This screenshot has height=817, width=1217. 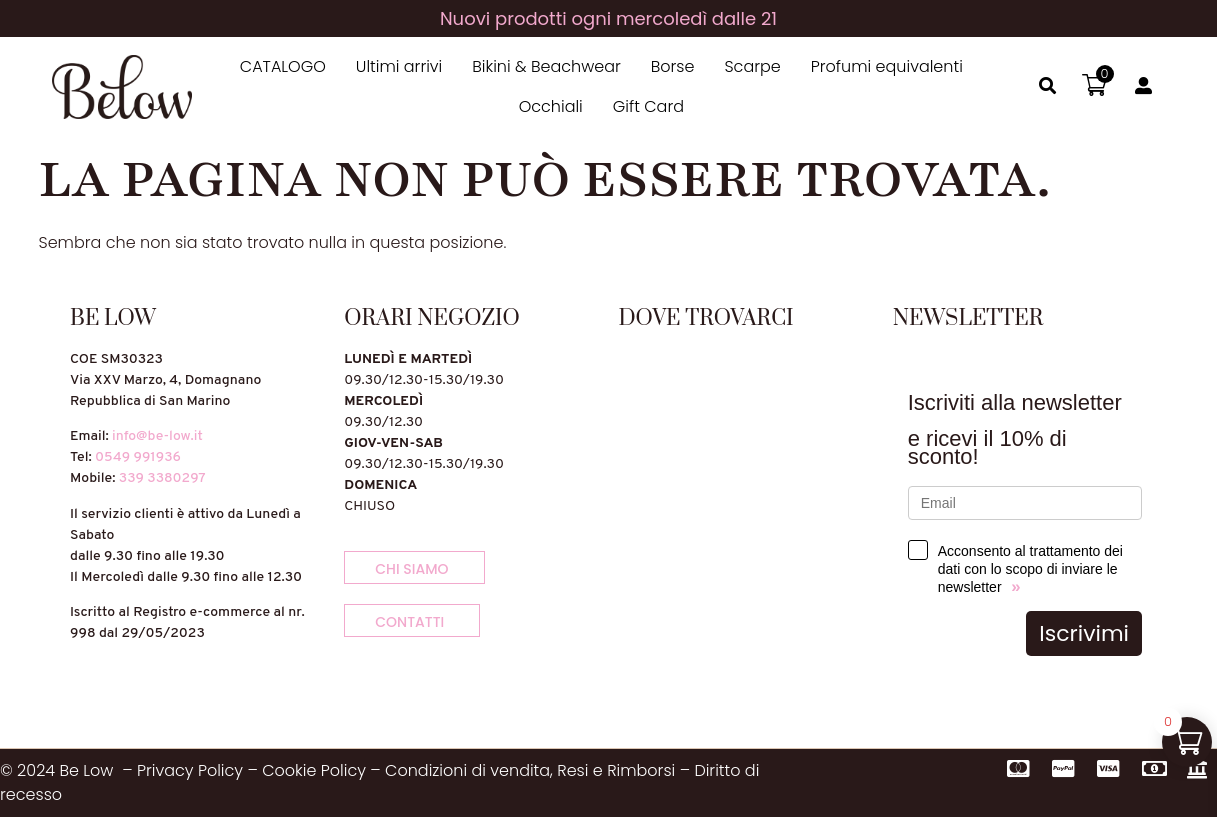 What do you see at coordinates (314, 770) in the screenshot?
I see `Cookie Policy` at bounding box center [314, 770].